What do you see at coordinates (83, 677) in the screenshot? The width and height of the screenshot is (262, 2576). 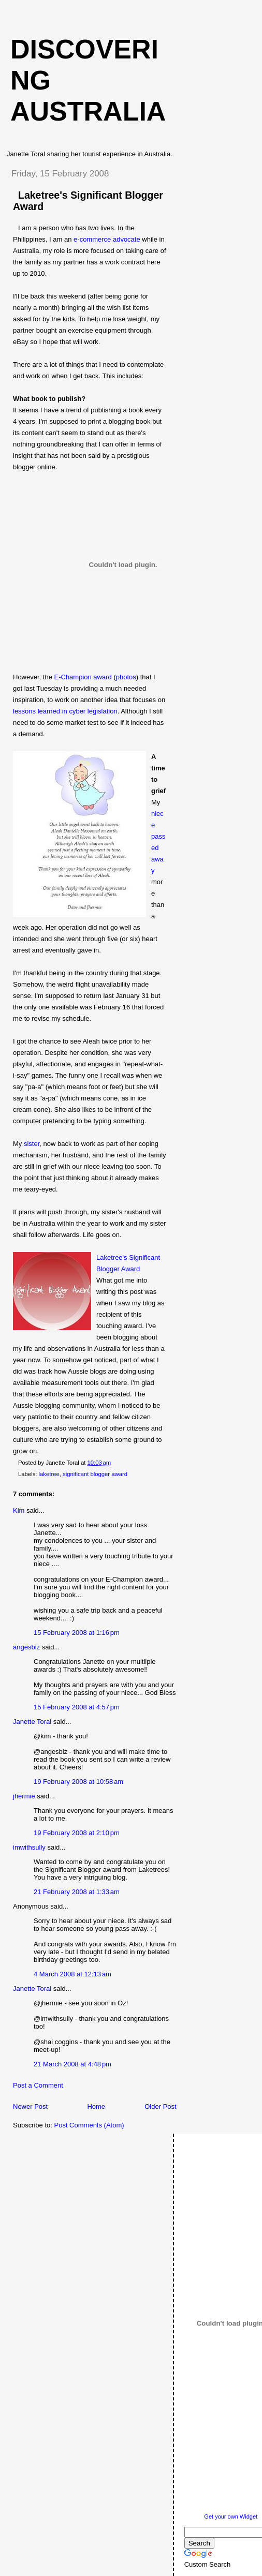 I see `E-Champion award` at bounding box center [83, 677].